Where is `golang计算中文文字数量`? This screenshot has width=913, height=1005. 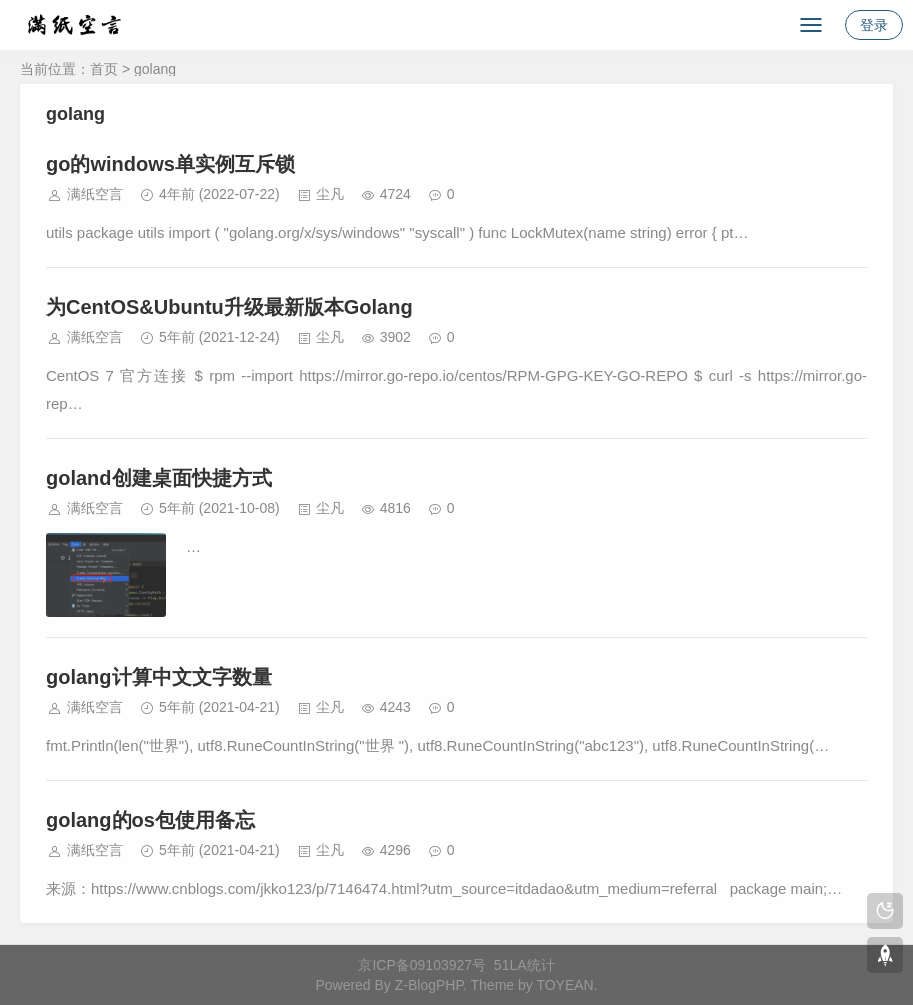
golang计算中文文字数量 is located at coordinates (159, 677).